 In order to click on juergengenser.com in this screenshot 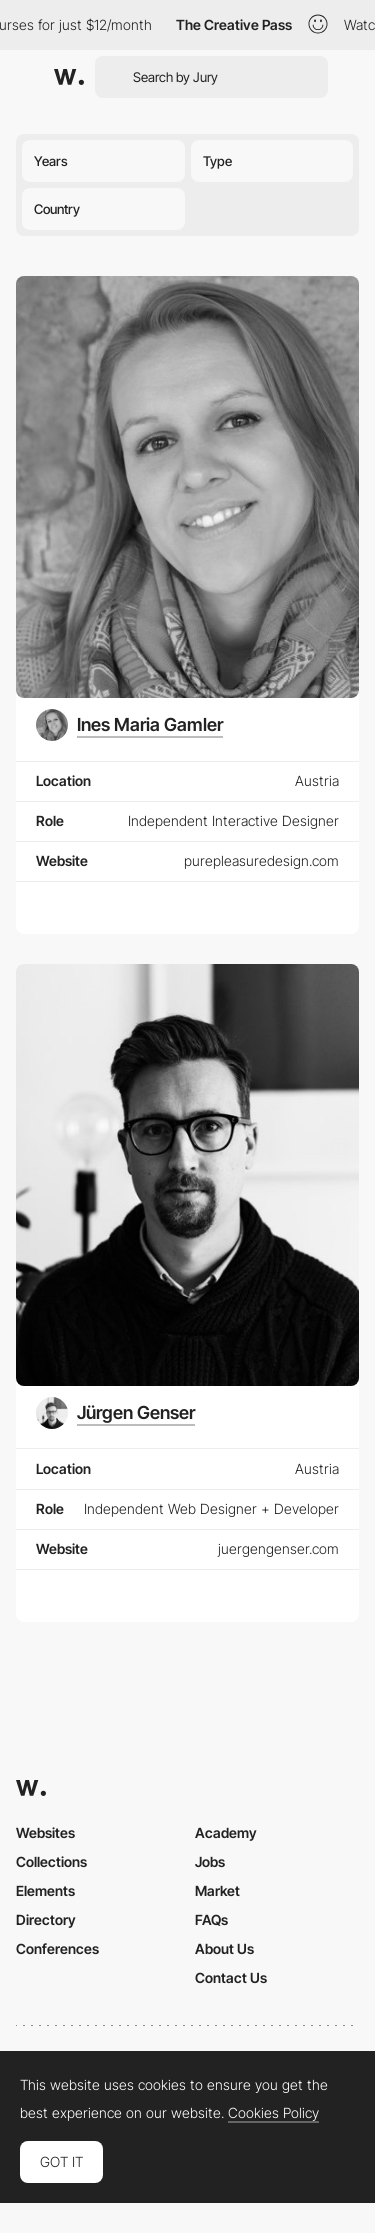, I will do `click(278, 1548)`.